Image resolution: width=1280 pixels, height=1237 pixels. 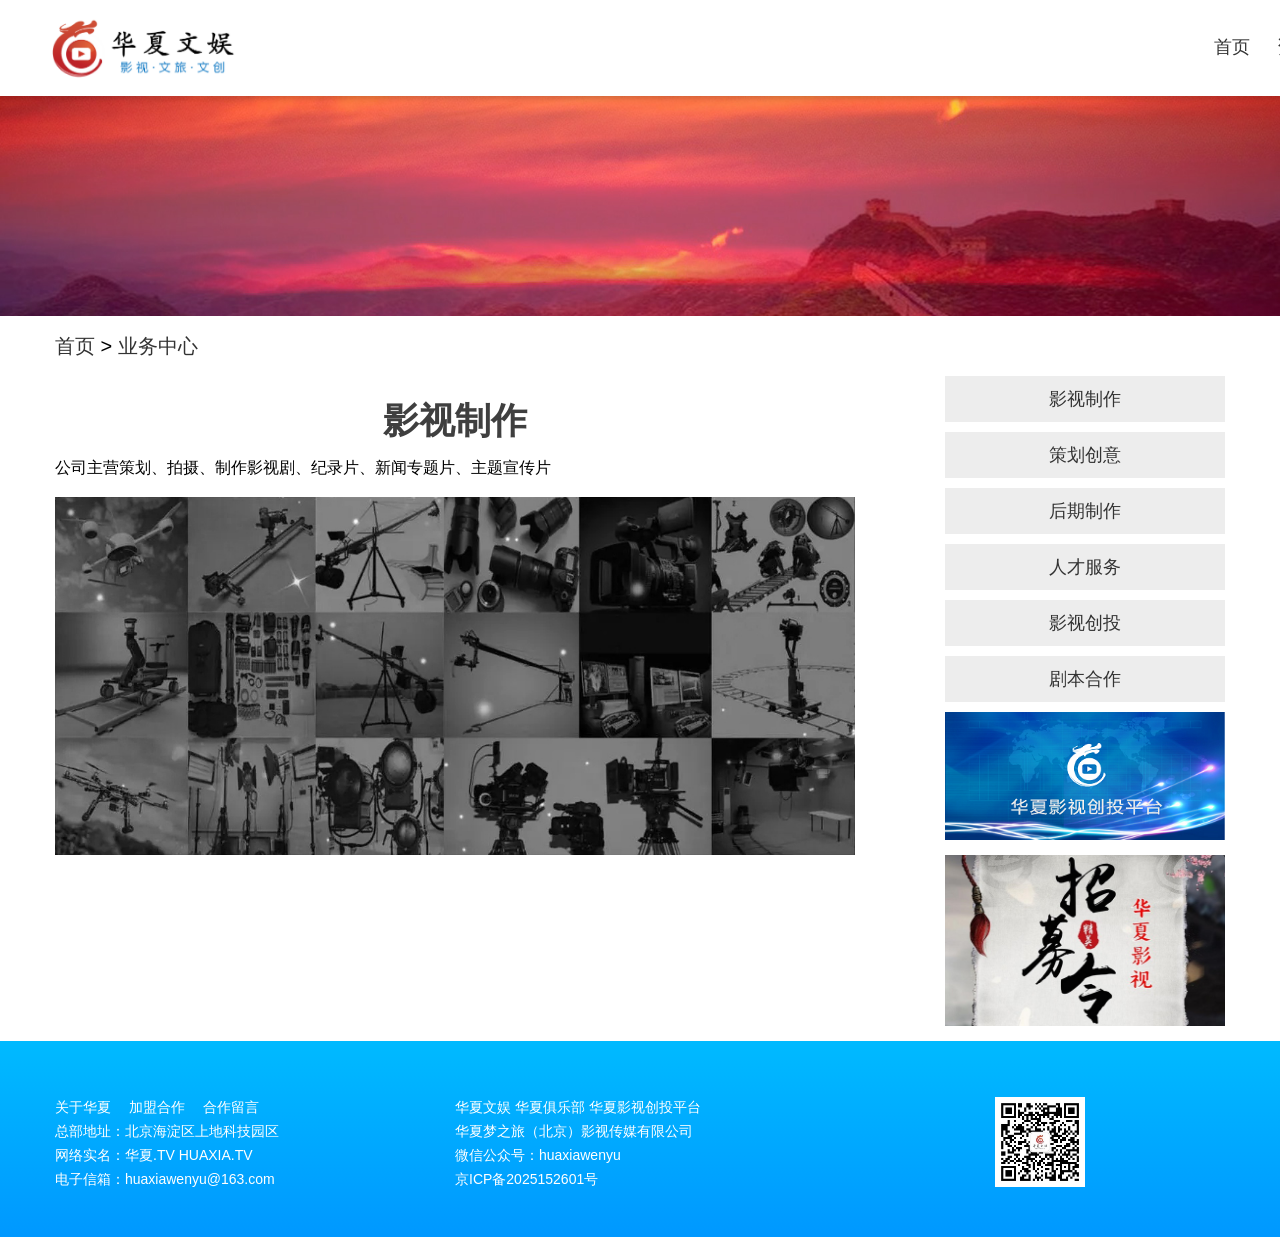 What do you see at coordinates (1138, 47) in the screenshot?
I see `加盟` at bounding box center [1138, 47].